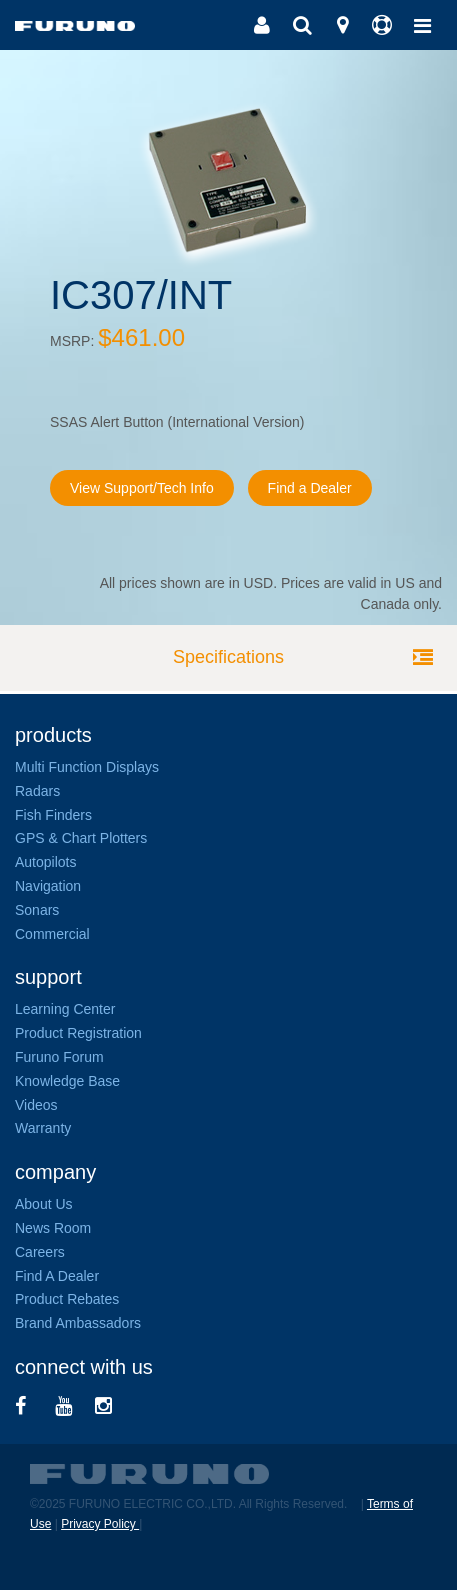  I want to click on Videos, so click(36, 1105).